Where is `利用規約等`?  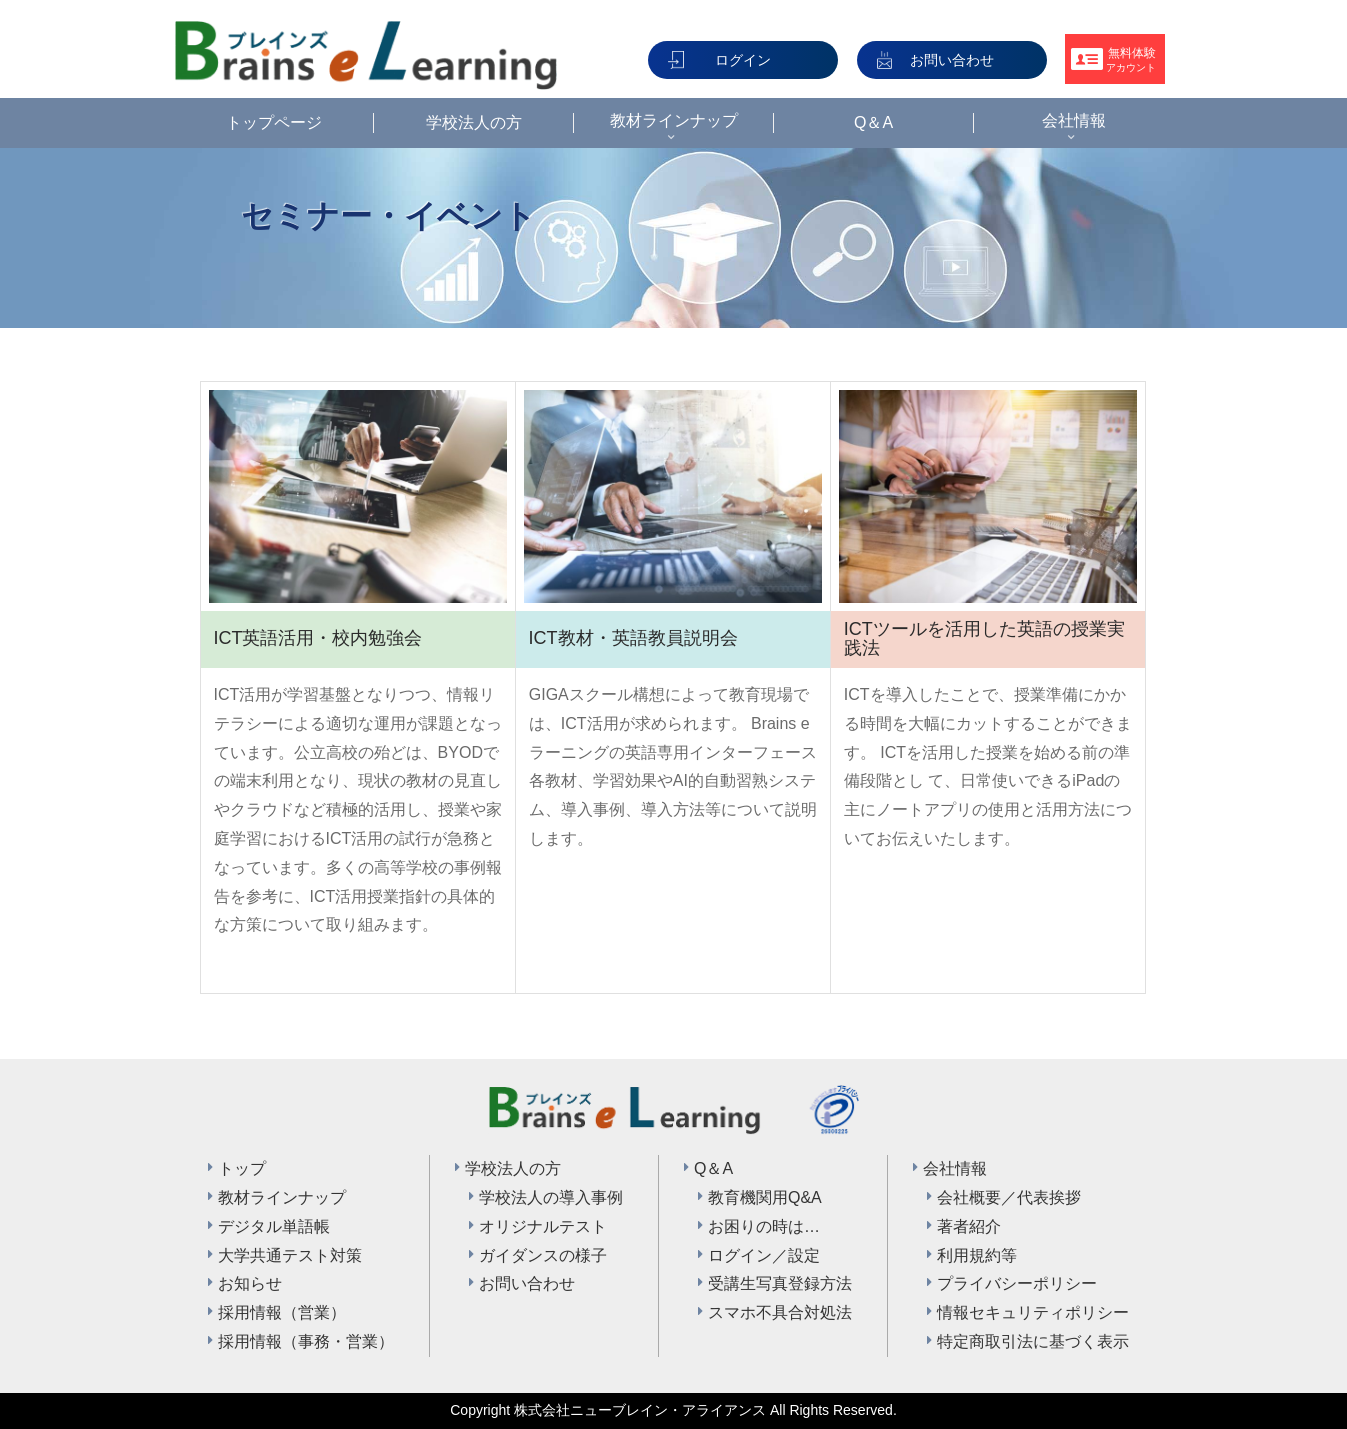
利用規約等 is located at coordinates (977, 1255).